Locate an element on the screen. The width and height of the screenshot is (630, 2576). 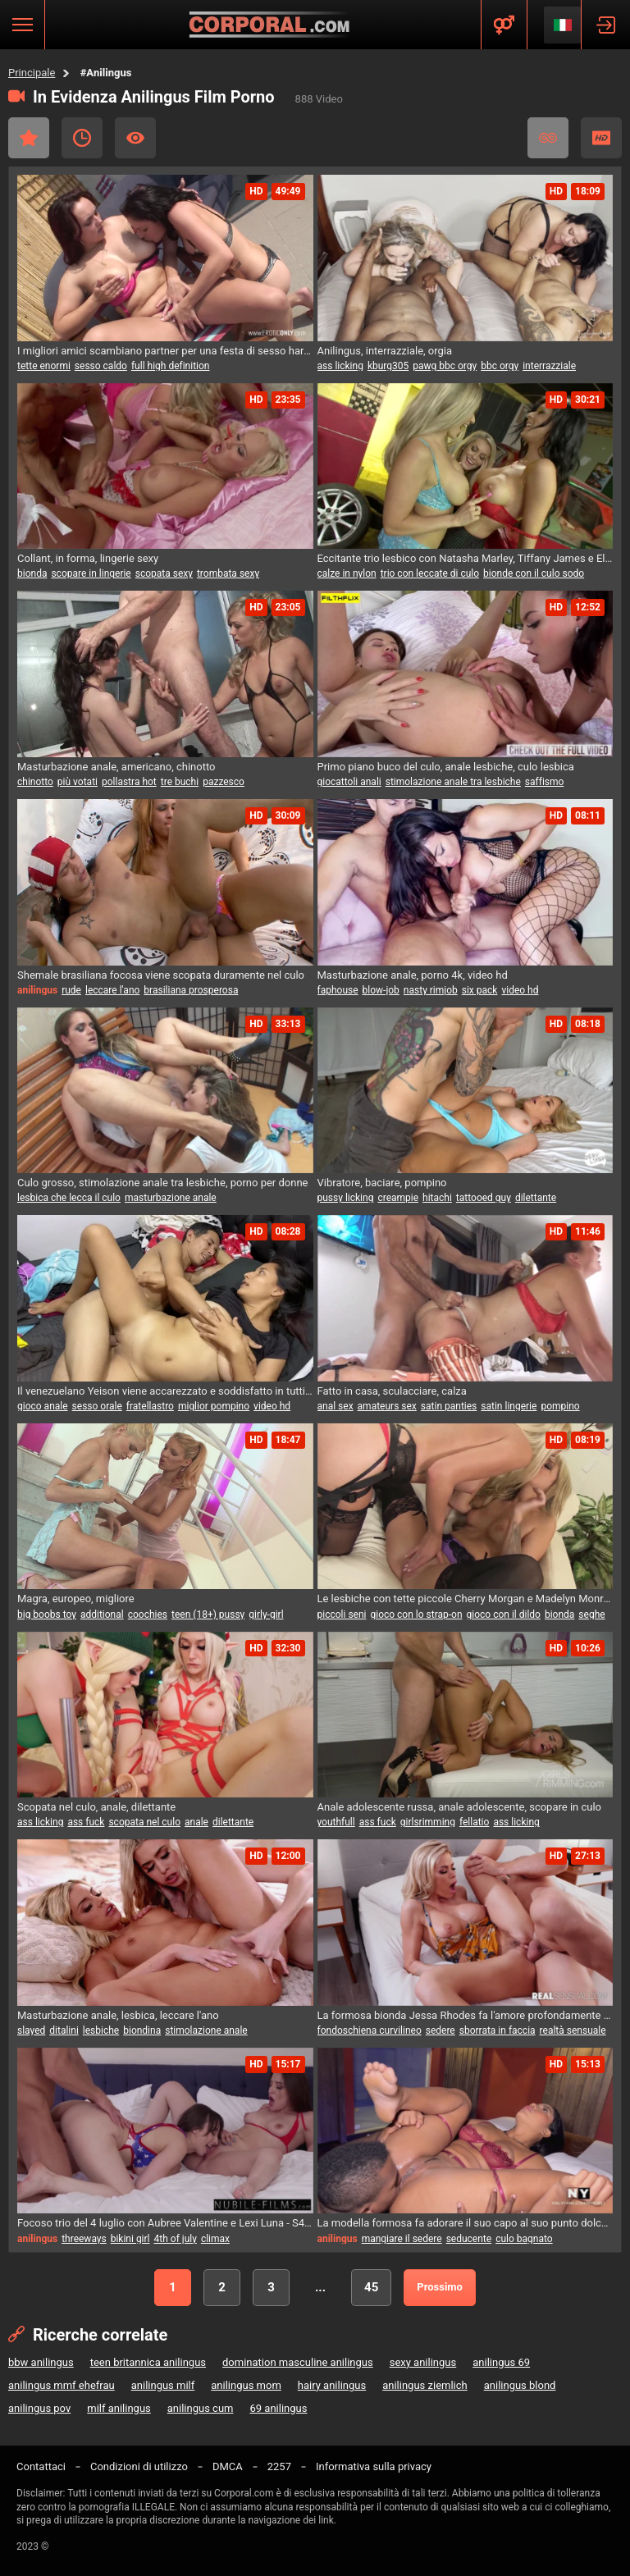
scopata nel culo is located at coordinates (144, 1822).